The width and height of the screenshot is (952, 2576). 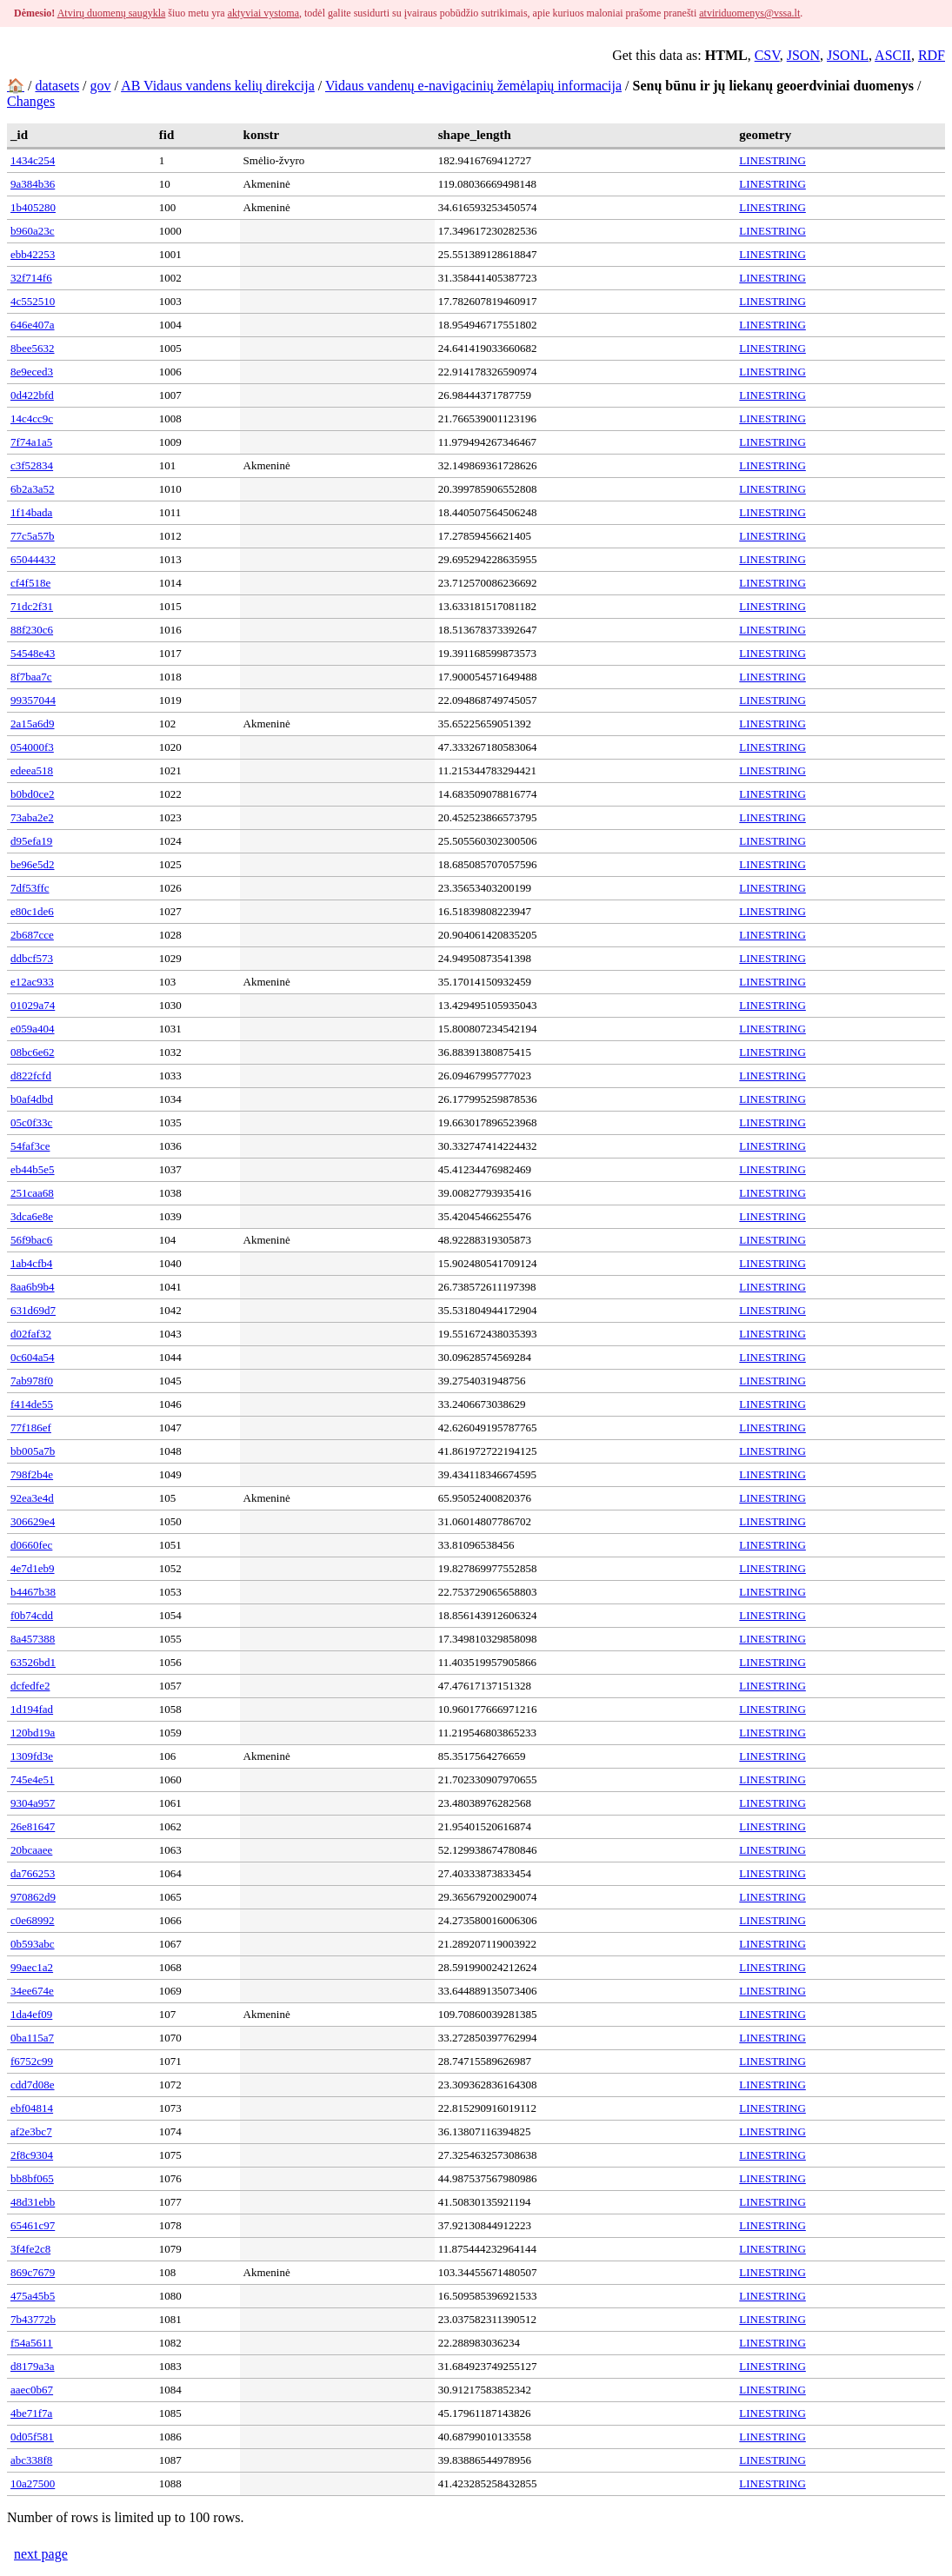 I want to click on 054000f3, so click(x=32, y=747).